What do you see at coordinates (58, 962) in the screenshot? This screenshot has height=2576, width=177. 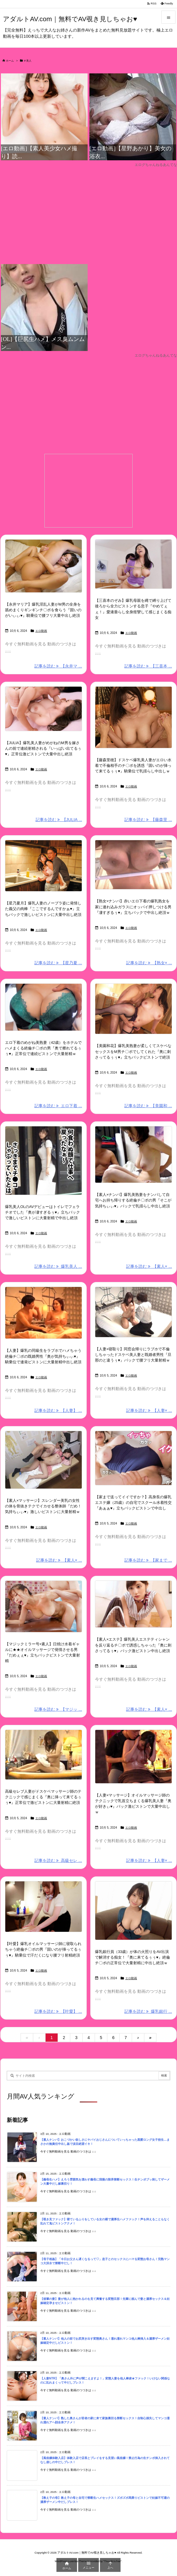 I see `記事を読む 【星乃夏 ... [記事を読む]` at bounding box center [58, 962].